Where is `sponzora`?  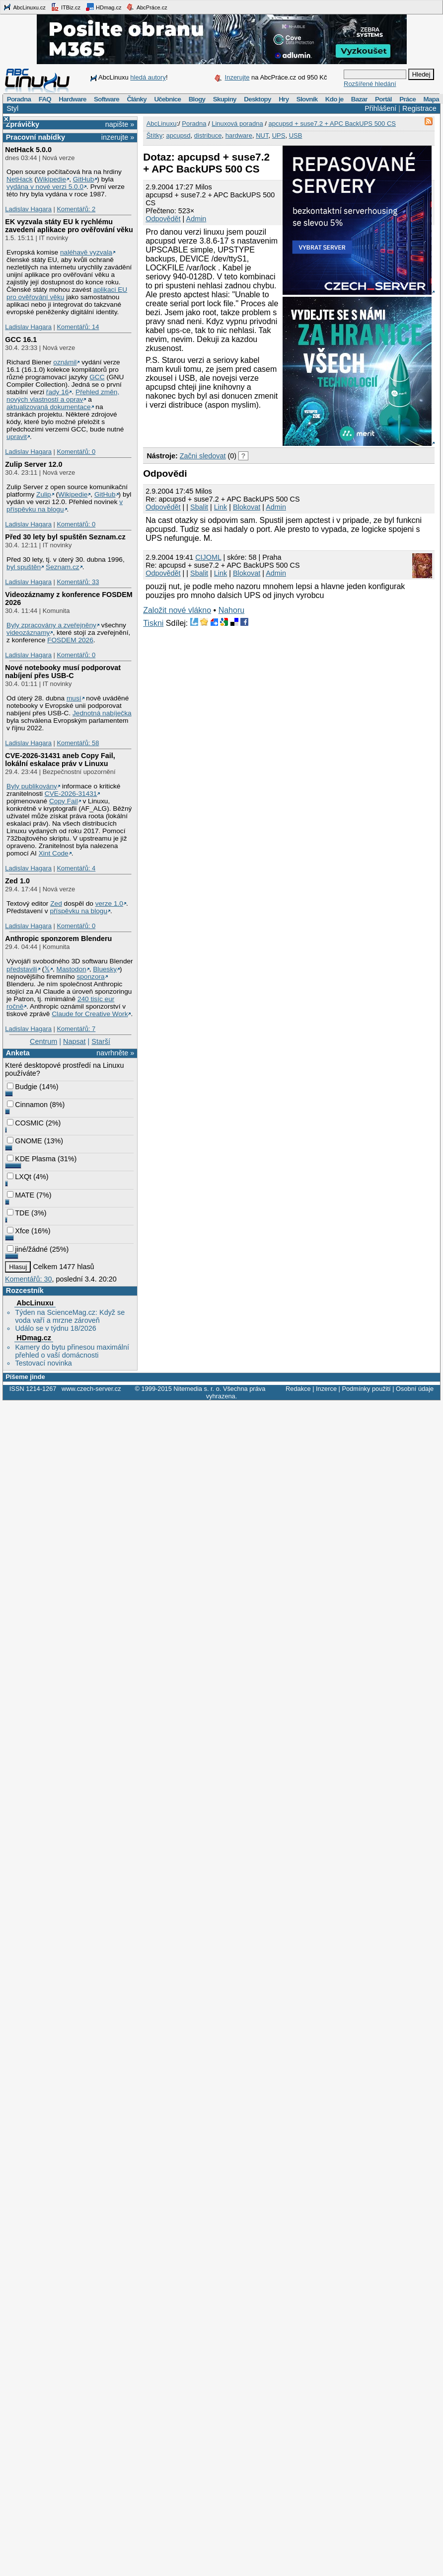 sponzora is located at coordinates (90, 976).